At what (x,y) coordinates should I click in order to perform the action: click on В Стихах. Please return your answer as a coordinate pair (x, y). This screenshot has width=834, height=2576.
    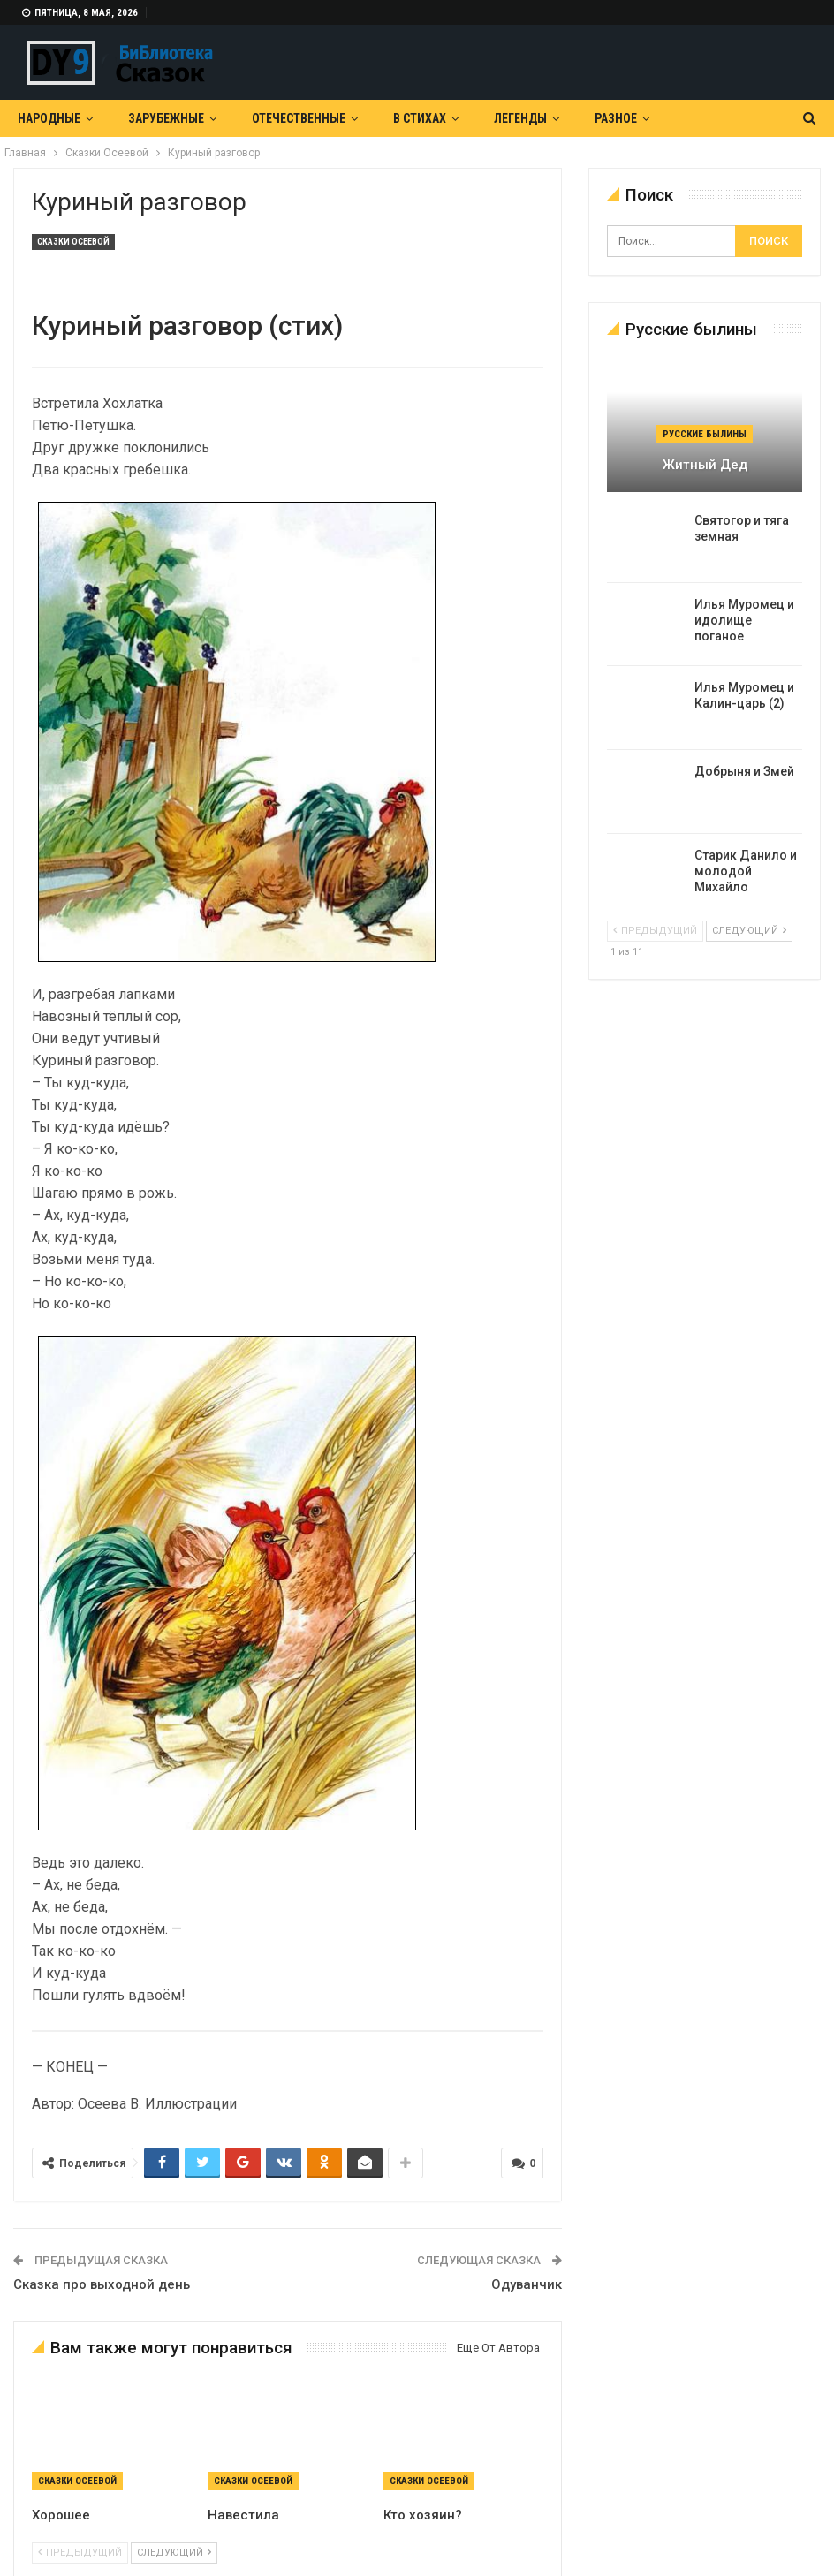
    Looking at the image, I should click on (419, 118).